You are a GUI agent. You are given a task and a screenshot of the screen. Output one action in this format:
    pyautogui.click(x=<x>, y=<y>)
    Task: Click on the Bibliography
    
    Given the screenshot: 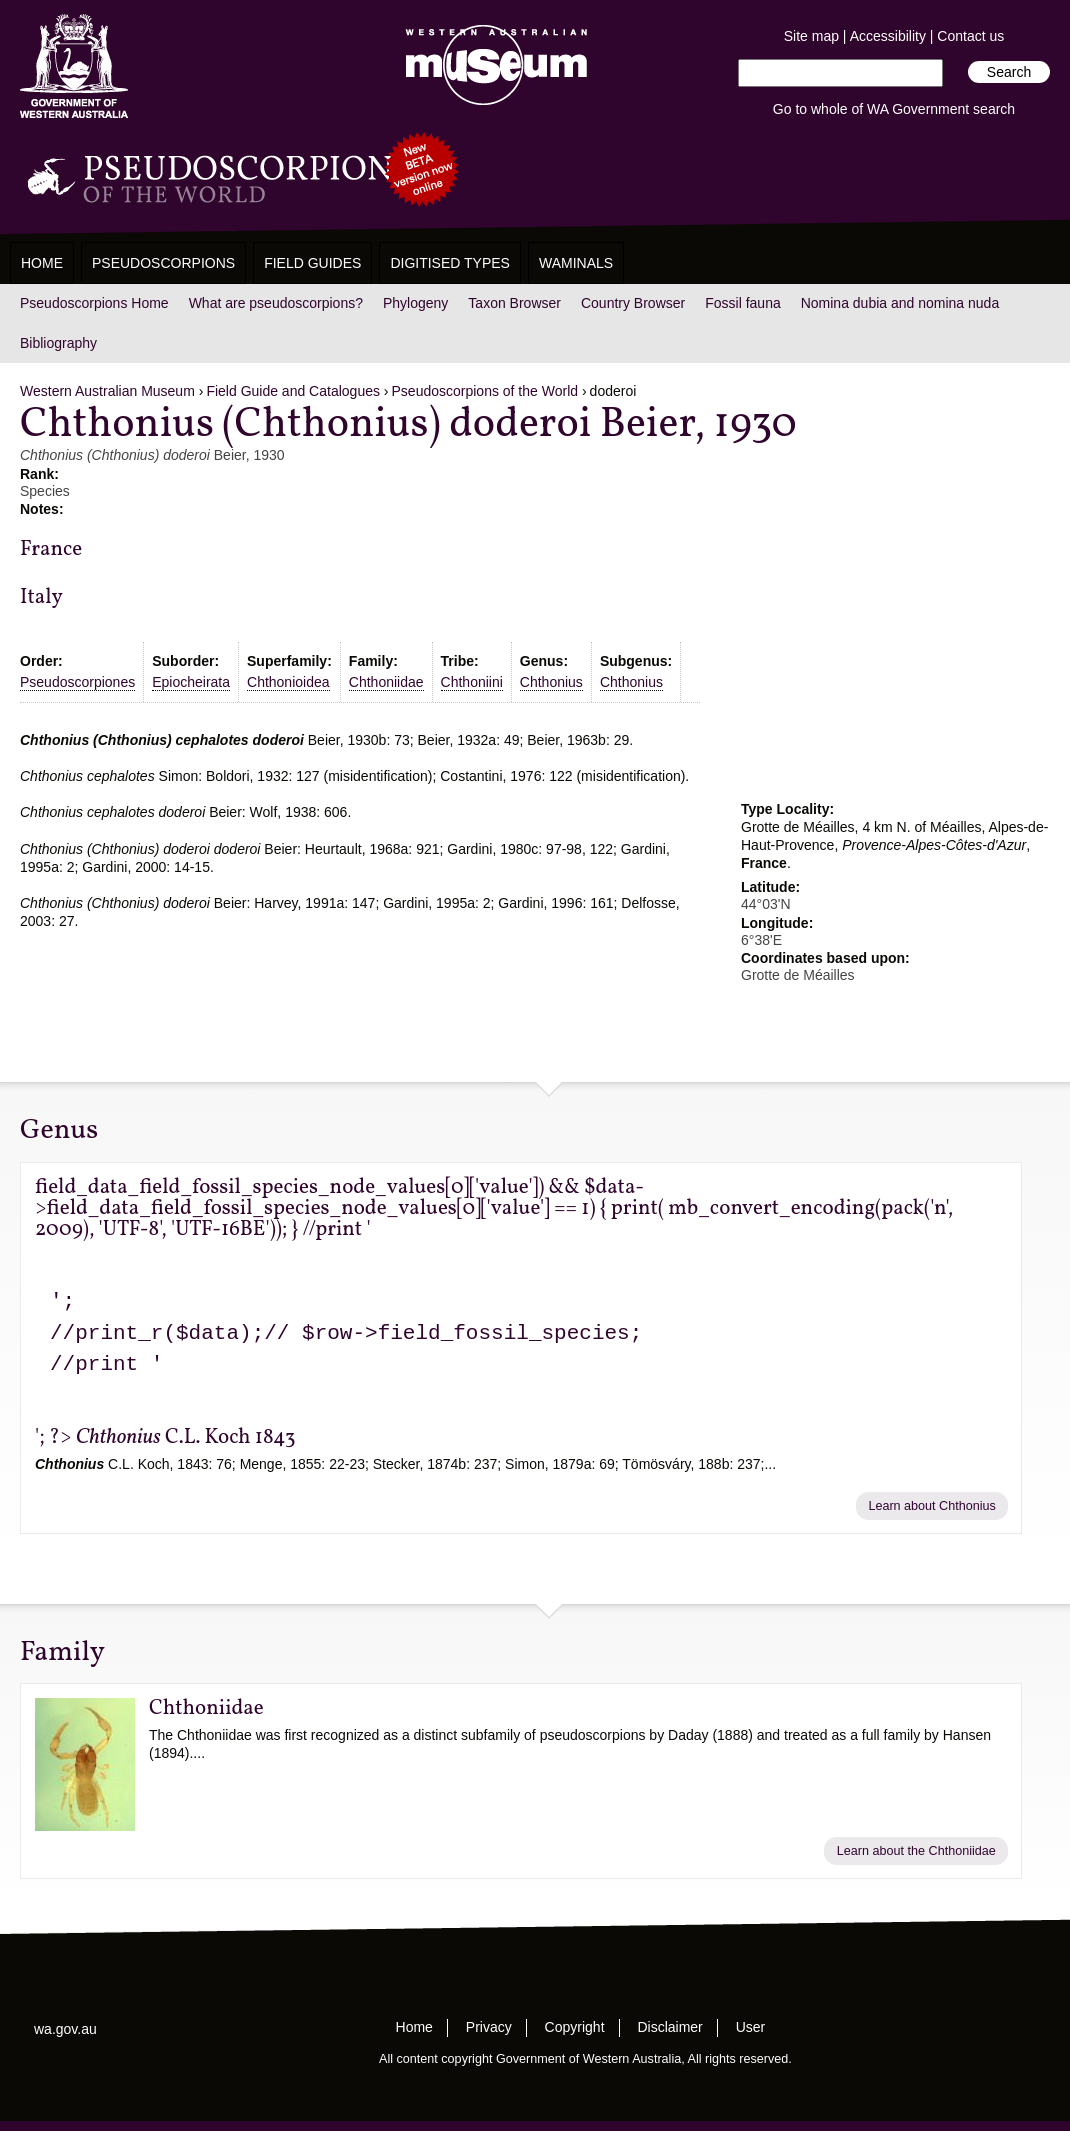 What is the action you would take?
    pyautogui.click(x=58, y=343)
    